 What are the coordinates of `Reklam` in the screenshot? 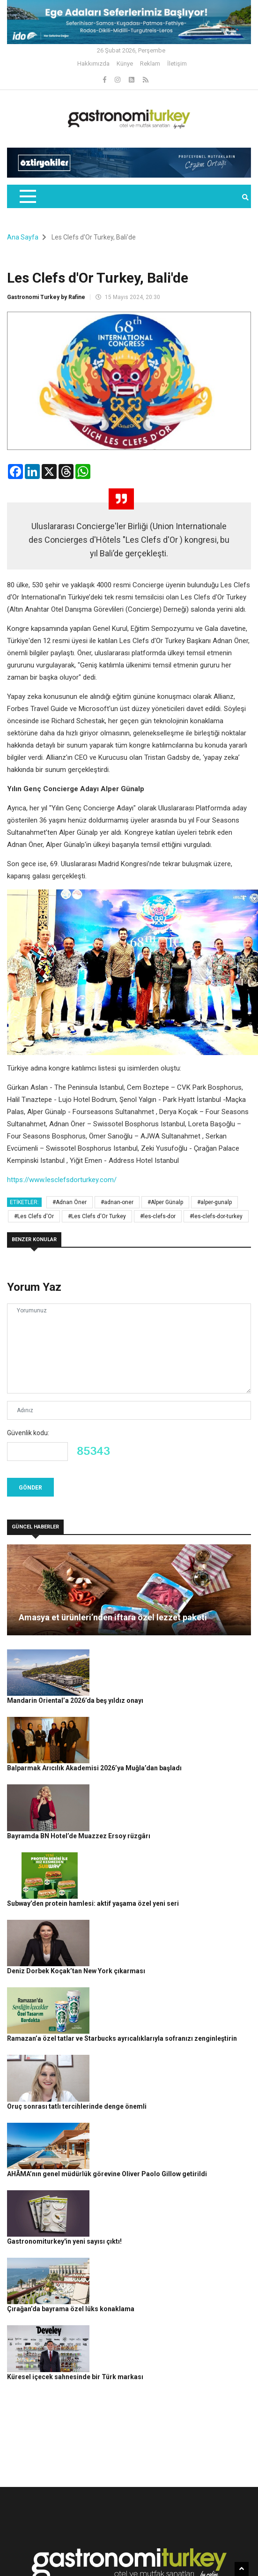 It's located at (150, 63).